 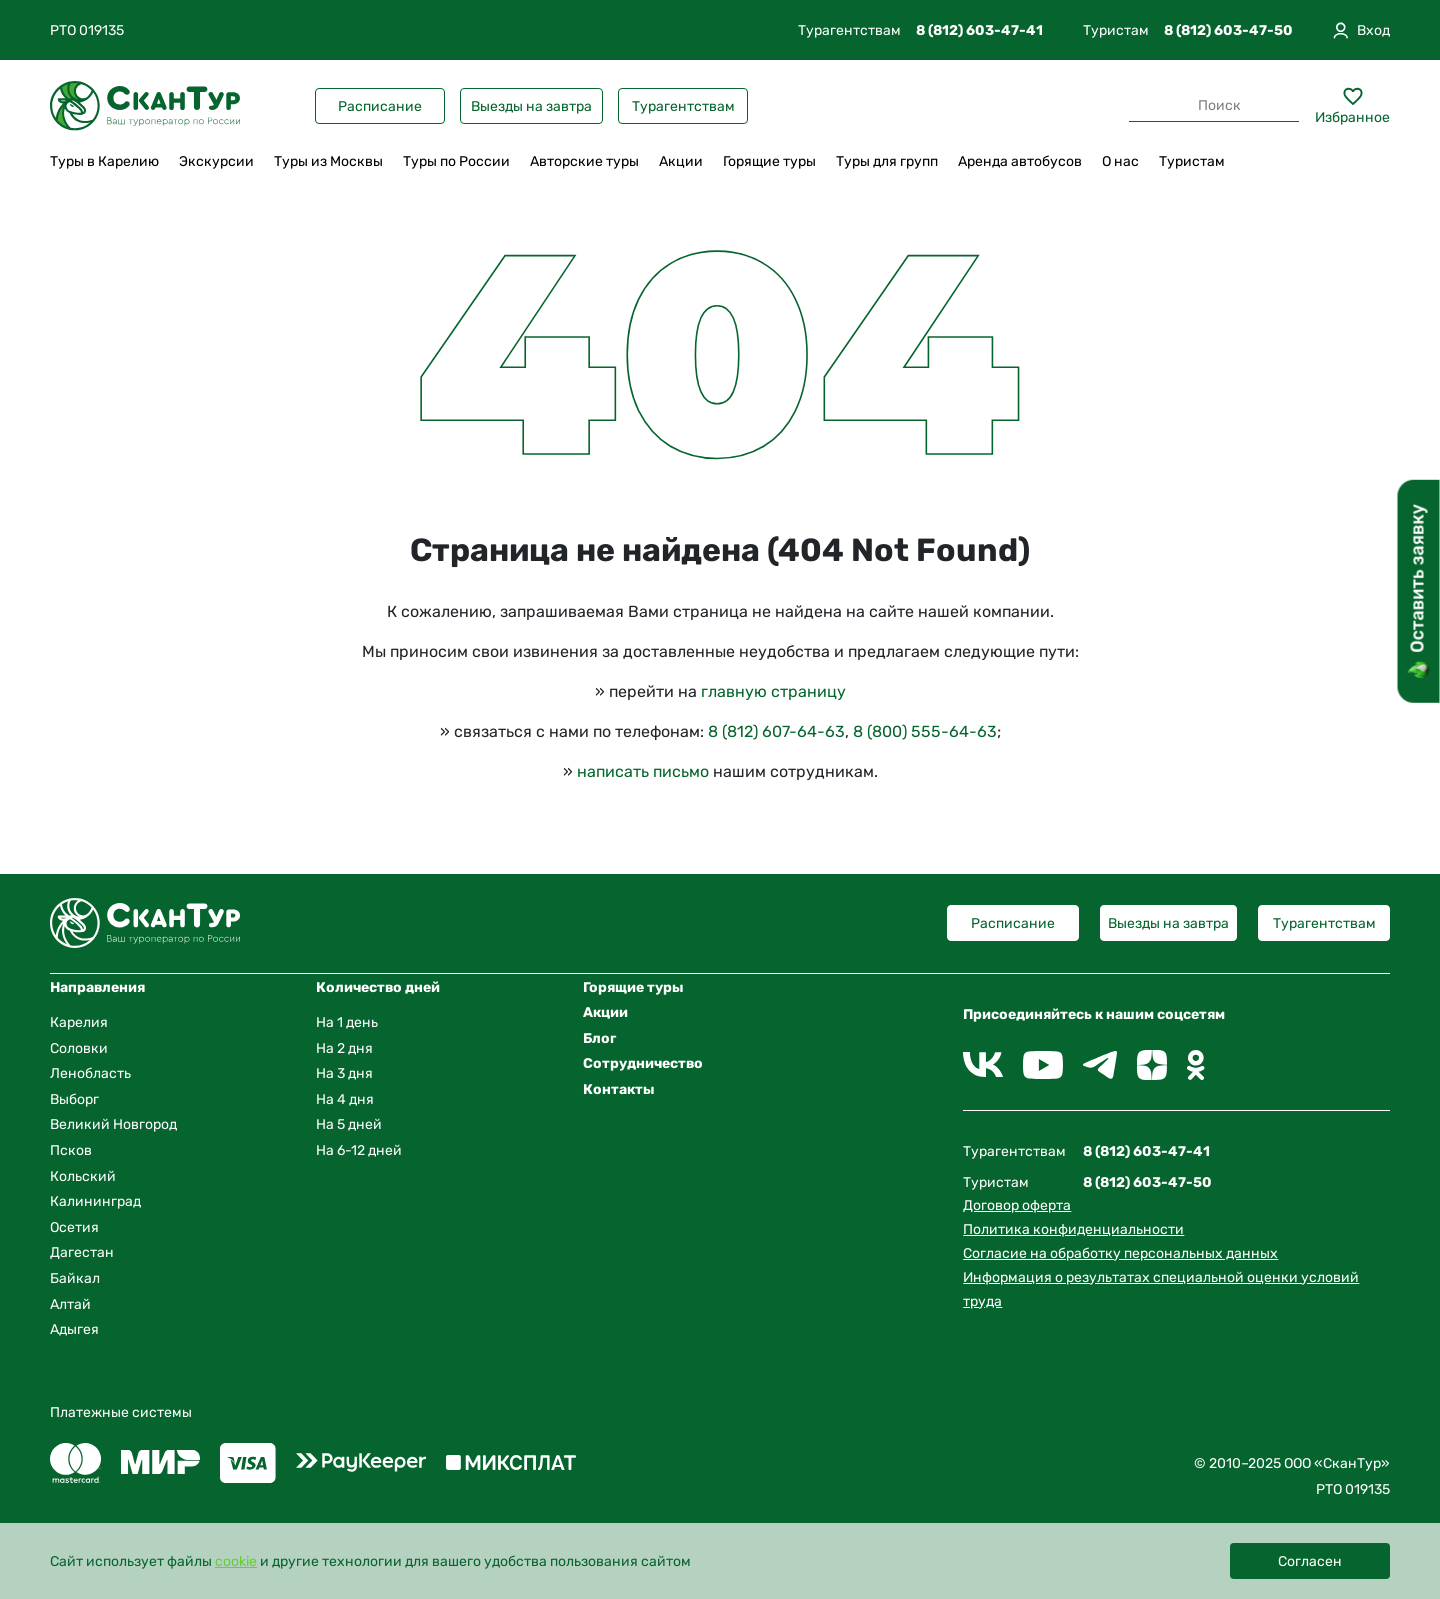 I want to click on На 3 дня, so click(x=344, y=1073).